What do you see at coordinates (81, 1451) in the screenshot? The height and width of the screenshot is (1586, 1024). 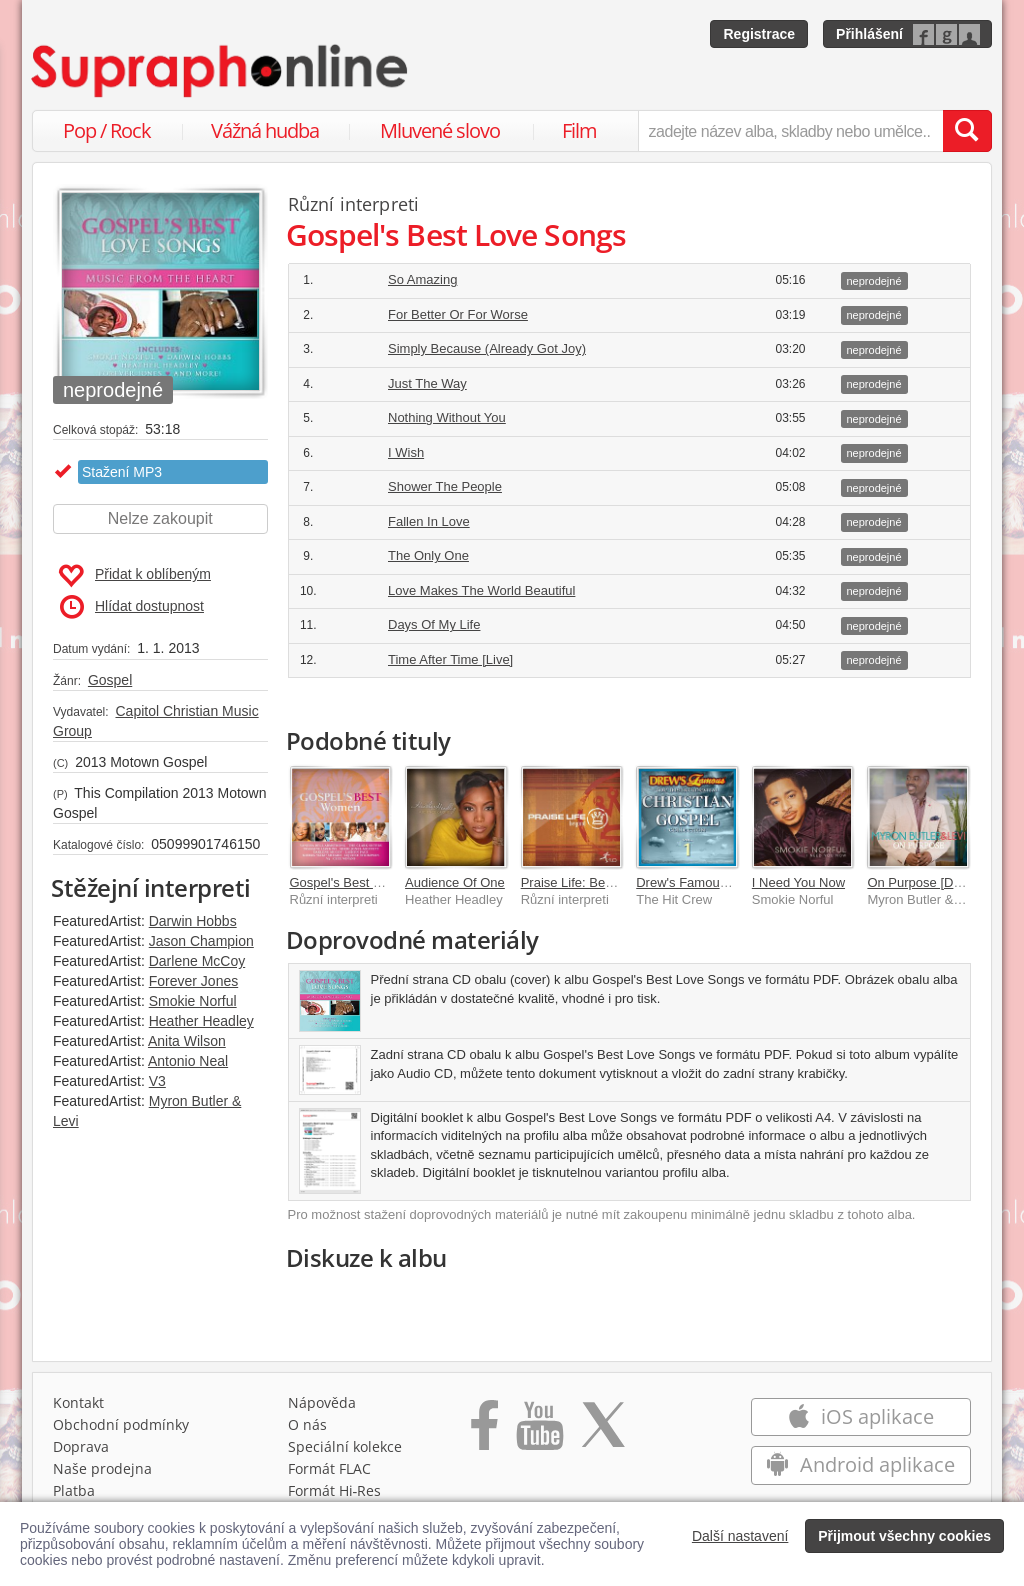 I see `Doprava` at bounding box center [81, 1451].